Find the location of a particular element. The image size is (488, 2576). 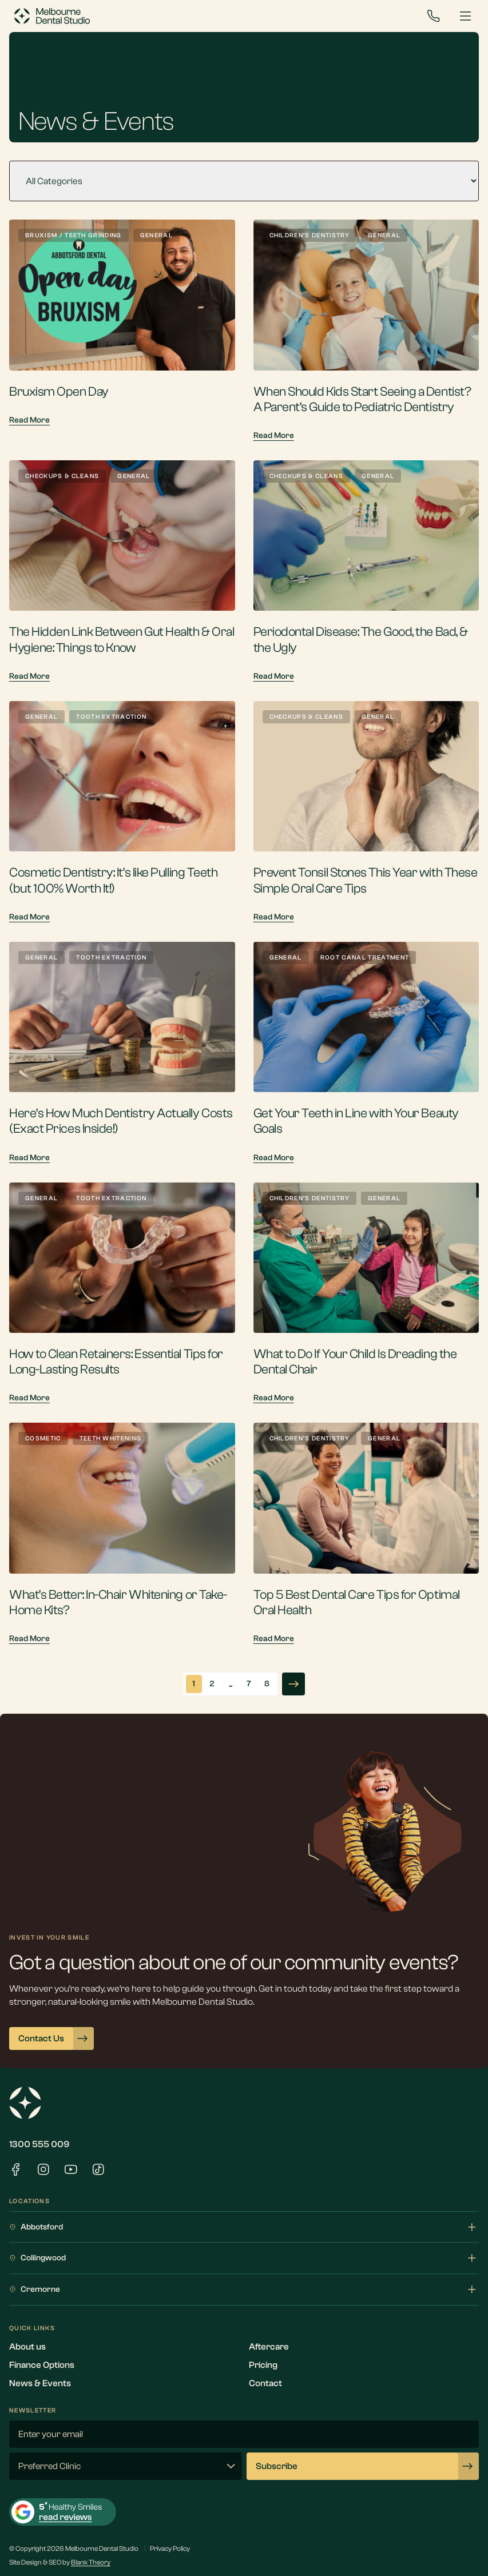

News & Events is located at coordinates (40, 2383).